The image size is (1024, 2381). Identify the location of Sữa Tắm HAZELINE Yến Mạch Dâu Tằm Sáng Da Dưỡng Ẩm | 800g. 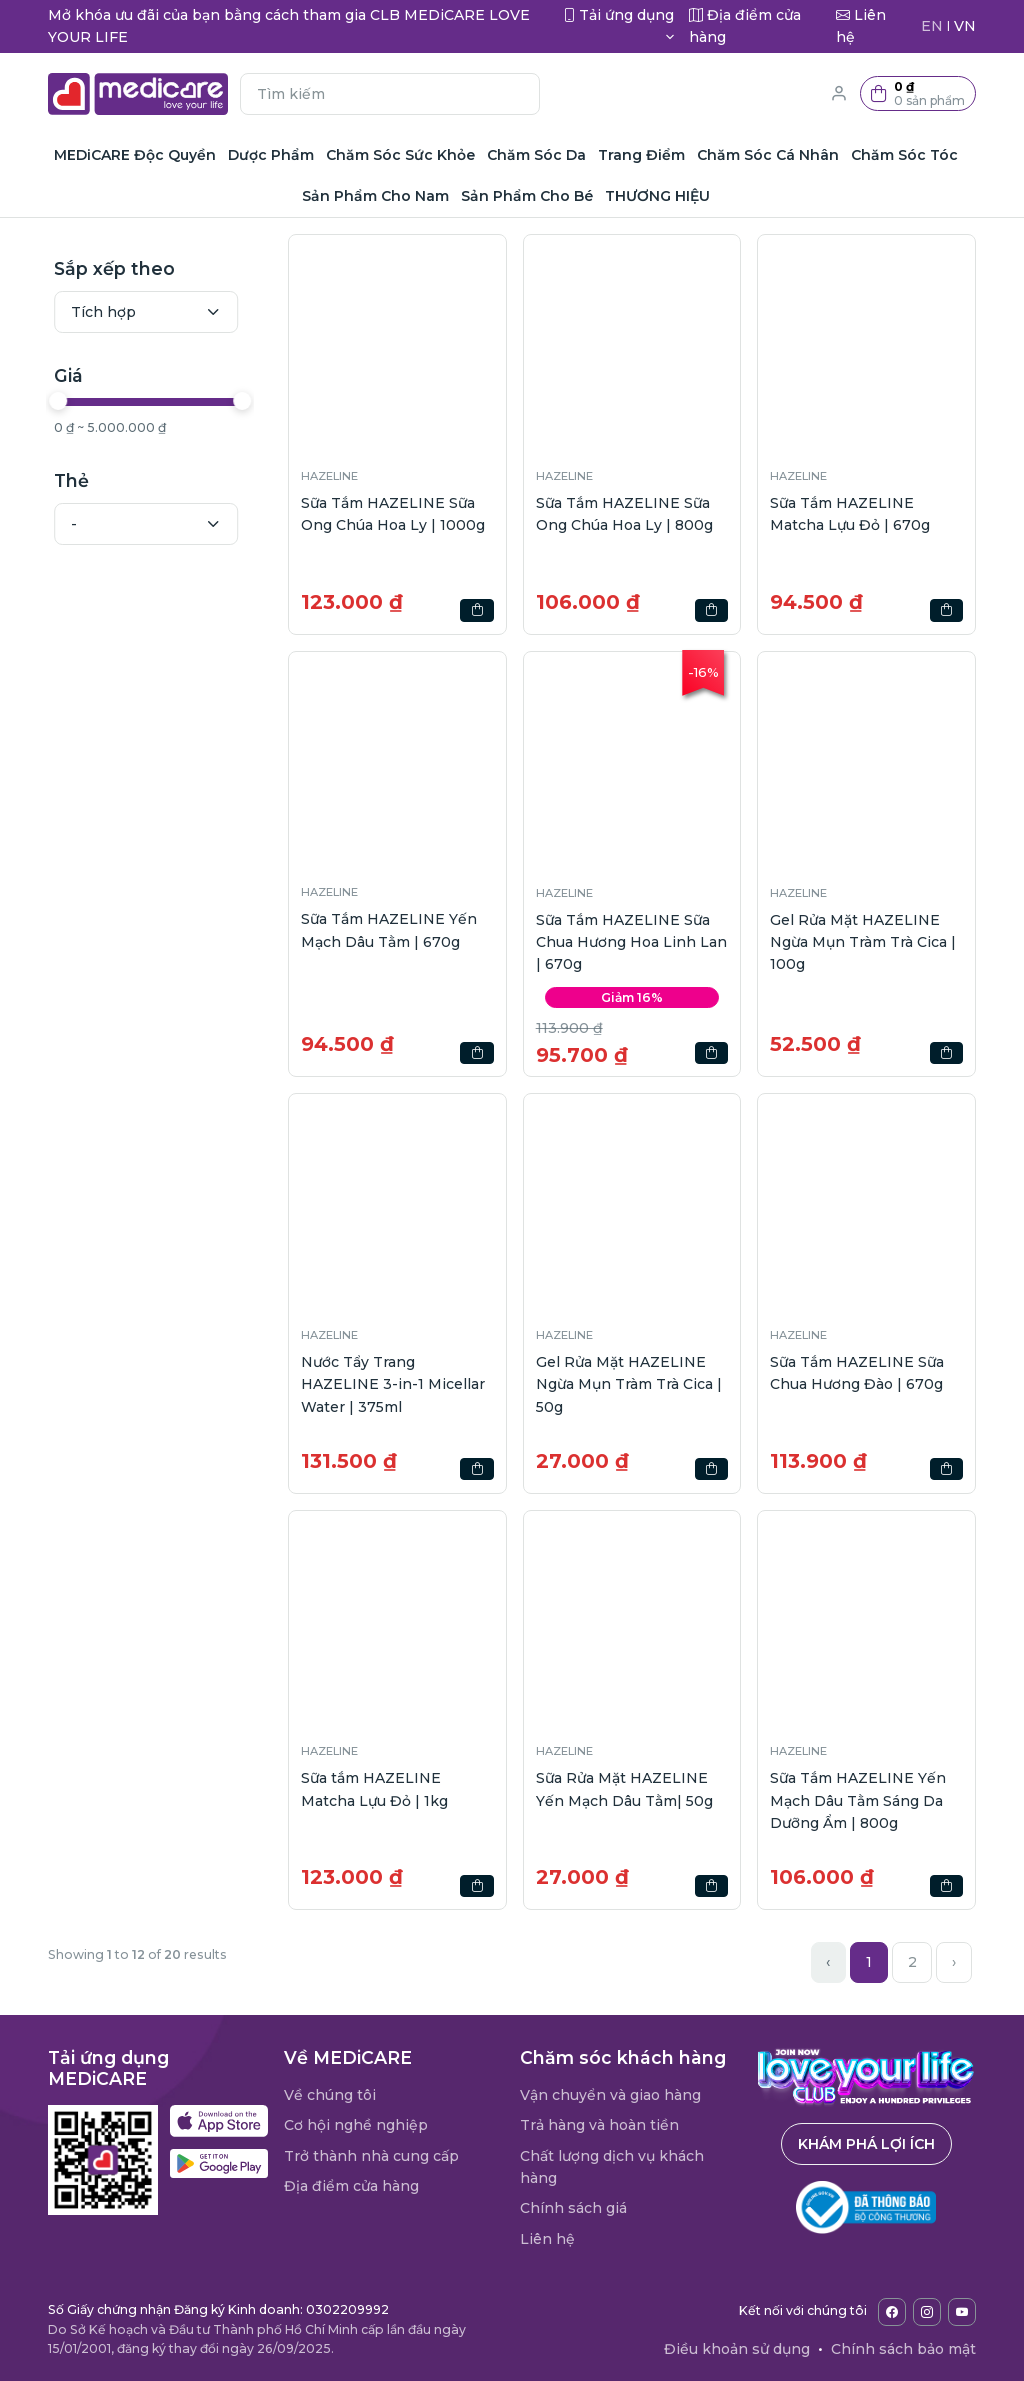
(858, 1800).